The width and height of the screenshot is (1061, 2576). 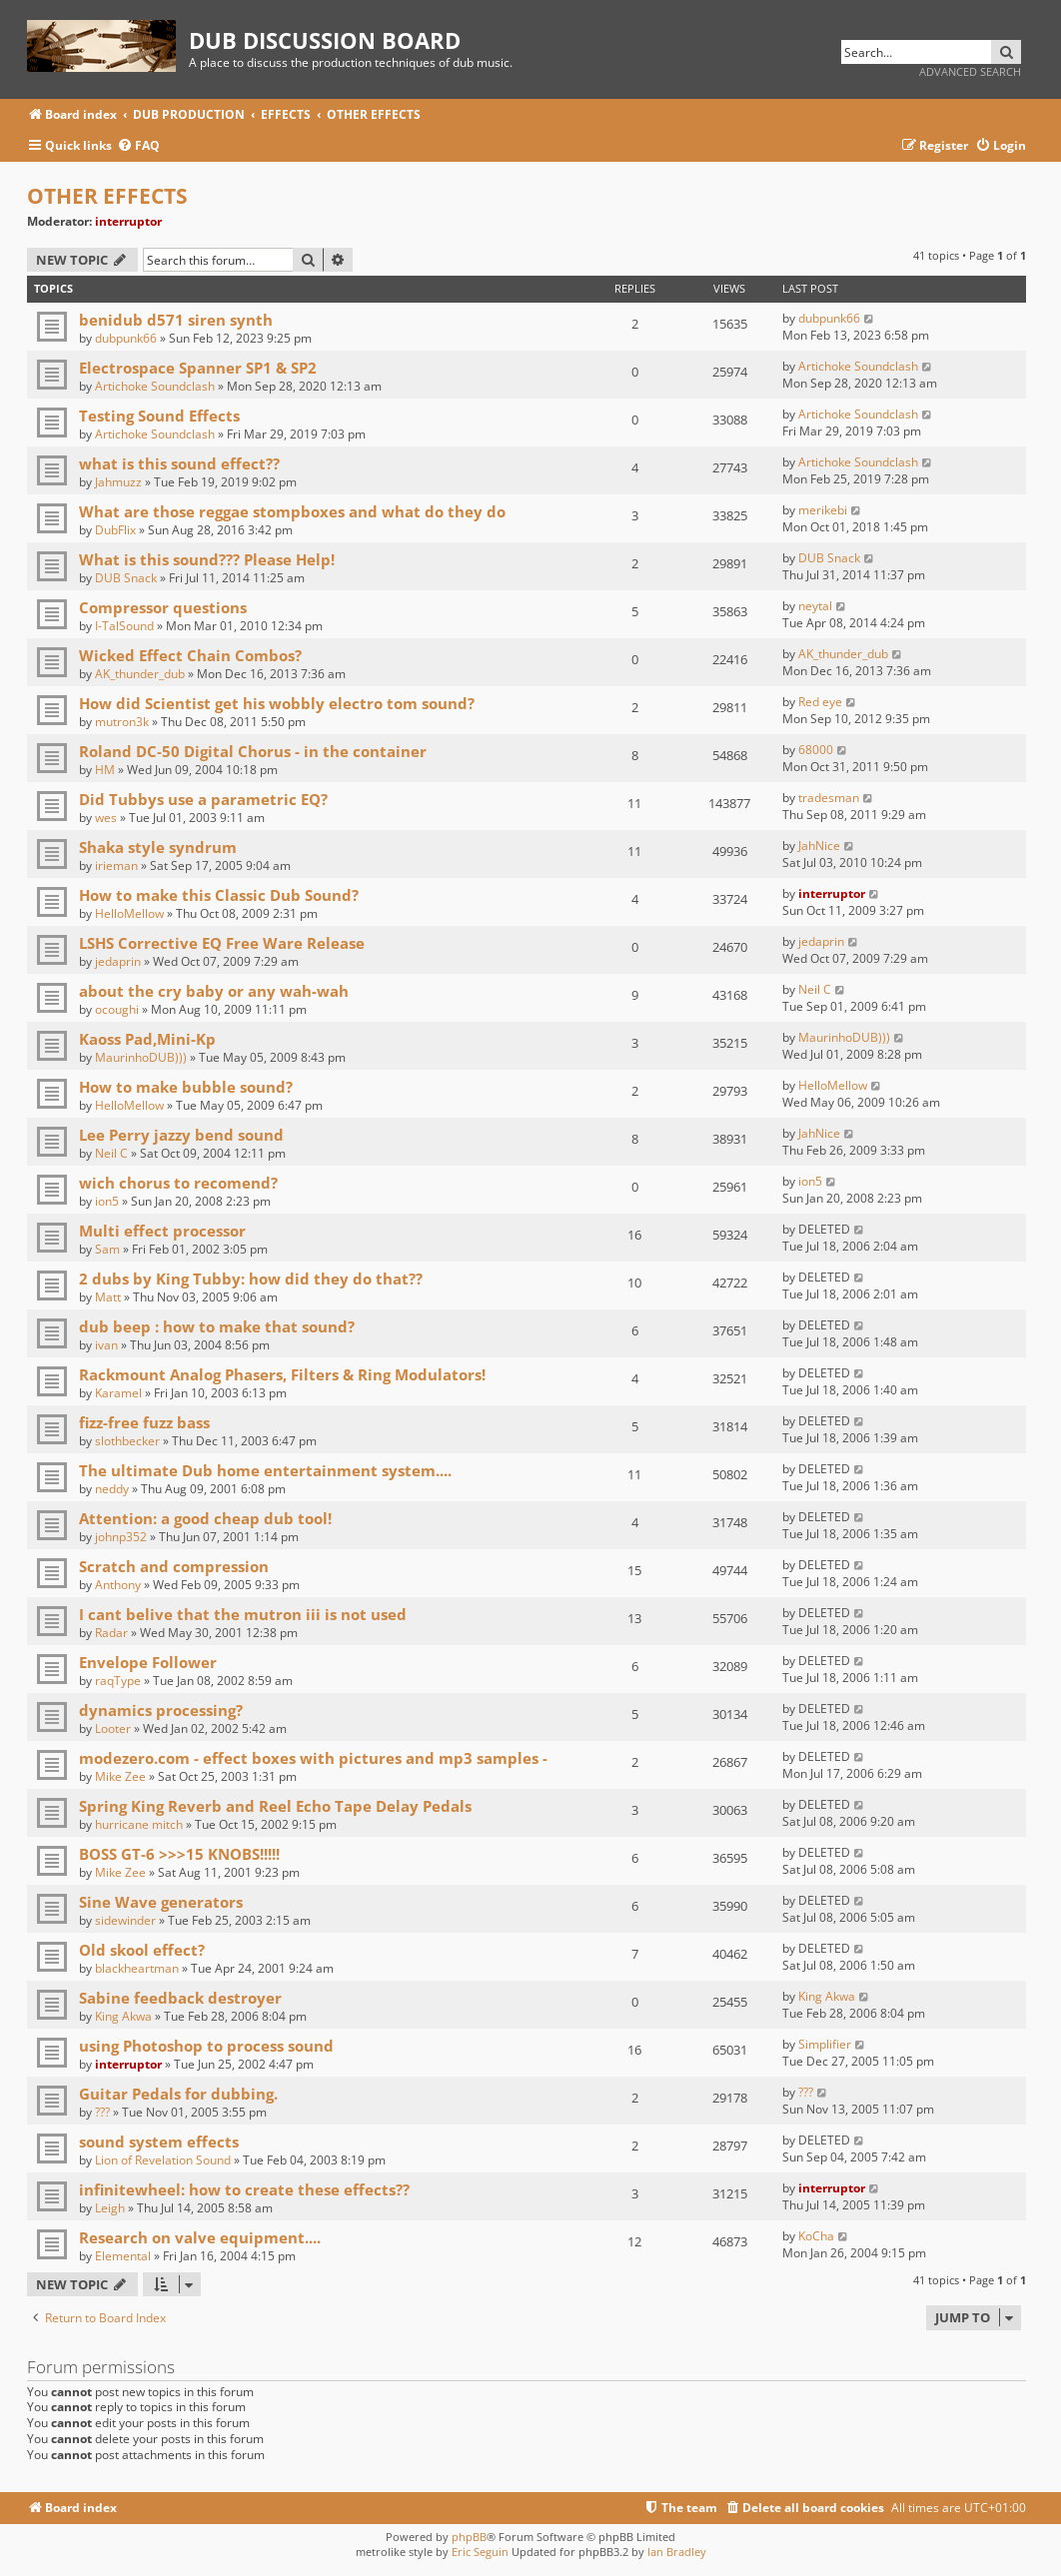 I want to click on wes, so click(x=106, y=817).